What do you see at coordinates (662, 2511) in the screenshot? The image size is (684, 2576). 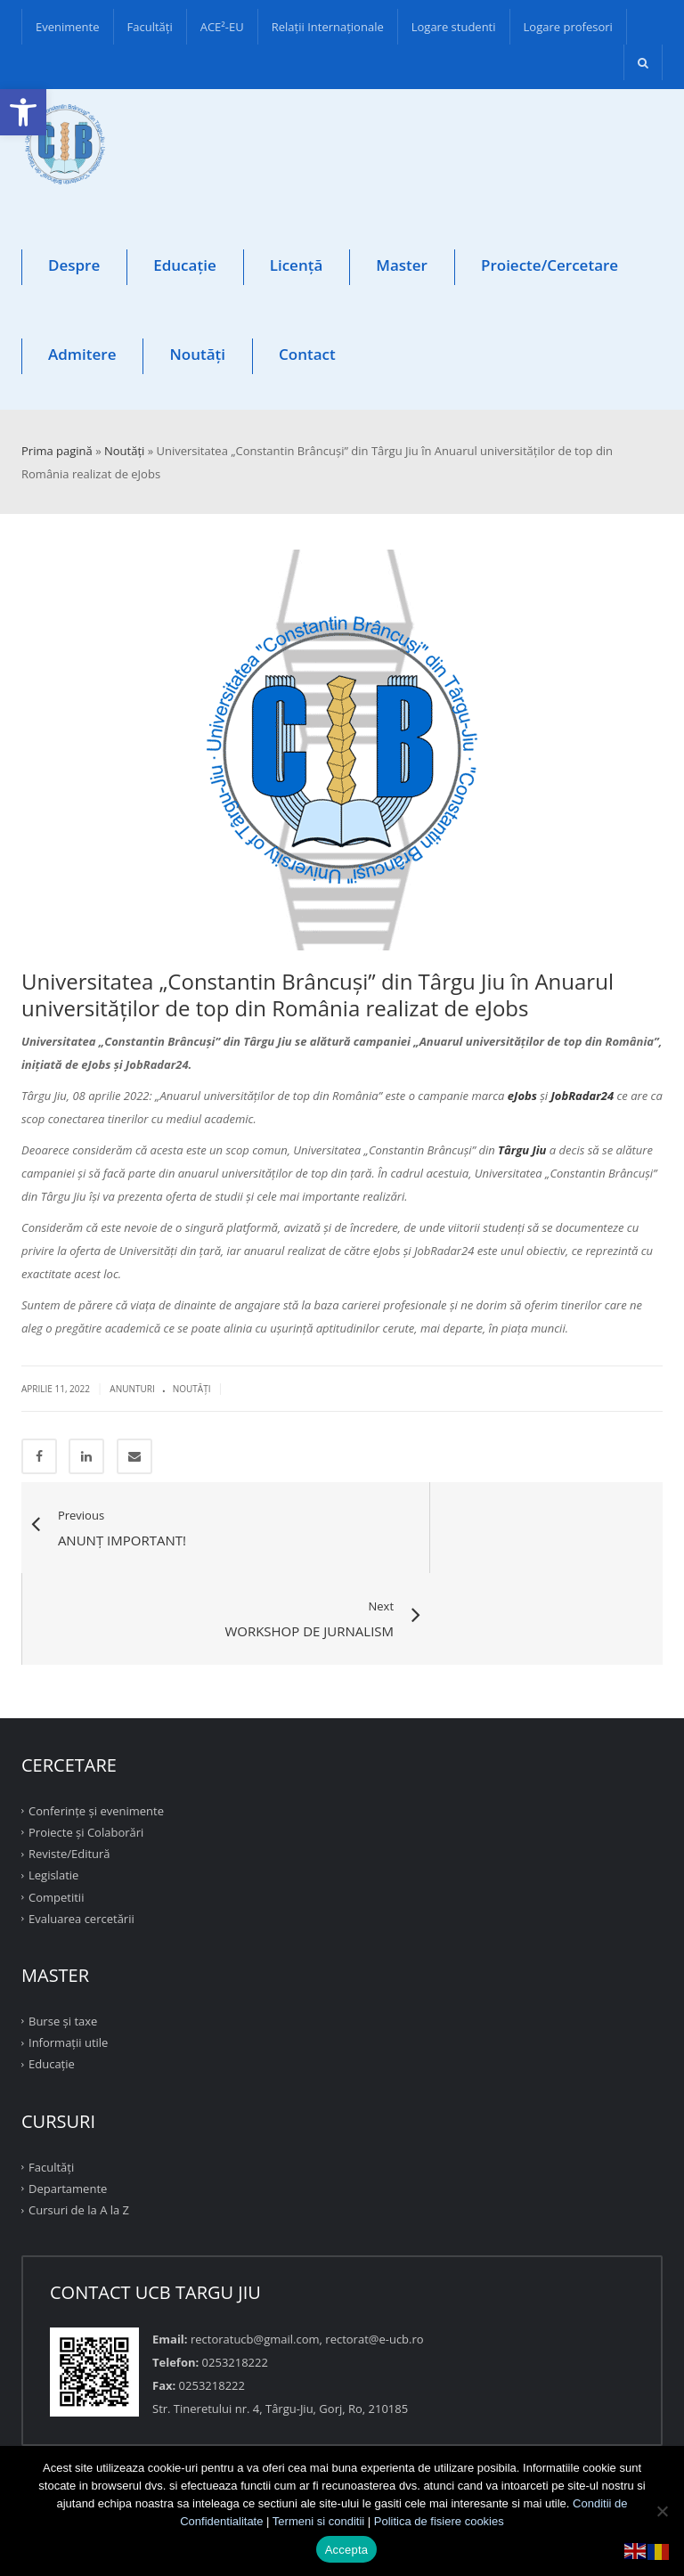 I see `[No]` at bounding box center [662, 2511].